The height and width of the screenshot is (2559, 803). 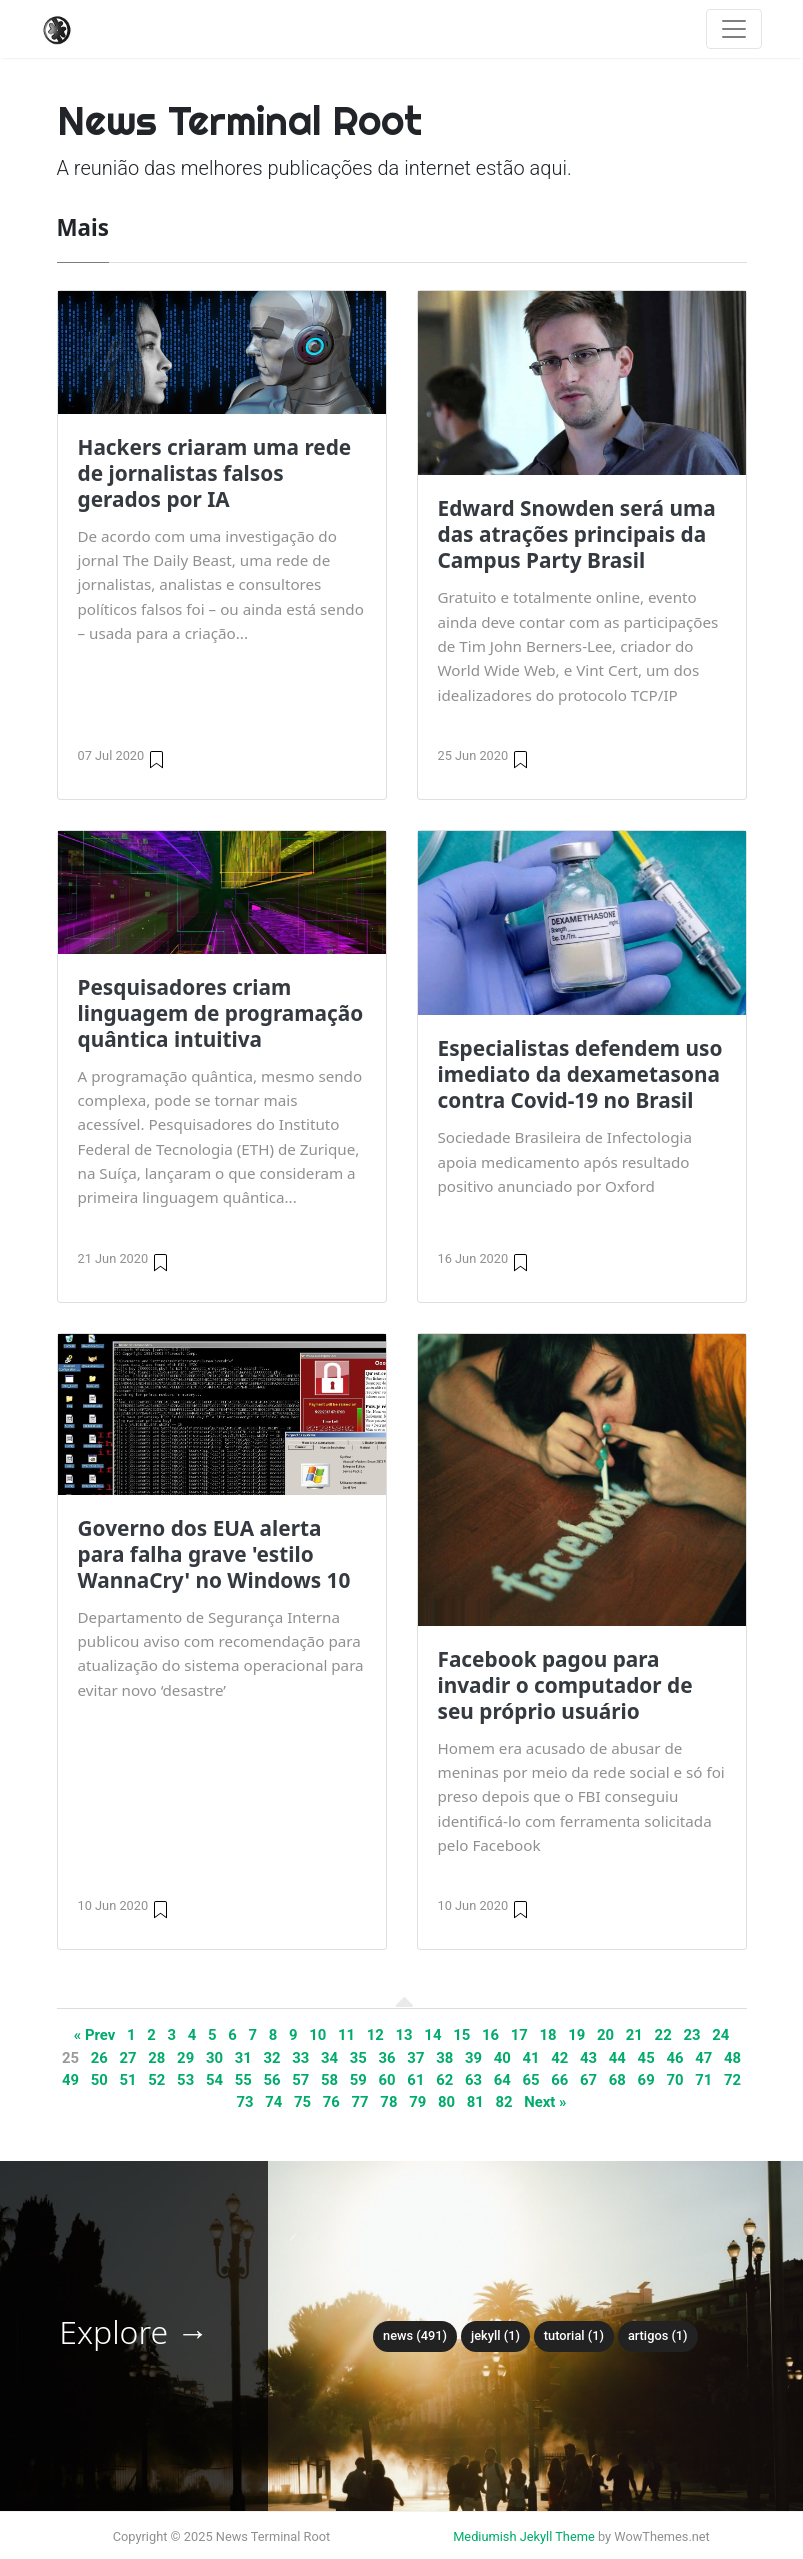 What do you see at coordinates (415, 2080) in the screenshot?
I see `61` at bounding box center [415, 2080].